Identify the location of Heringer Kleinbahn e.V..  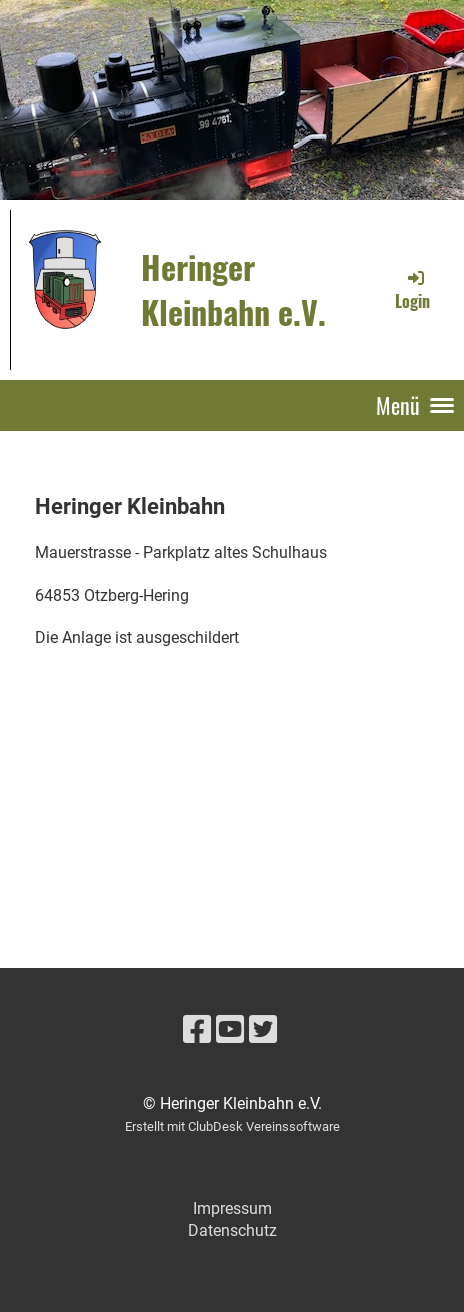
(233, 289).